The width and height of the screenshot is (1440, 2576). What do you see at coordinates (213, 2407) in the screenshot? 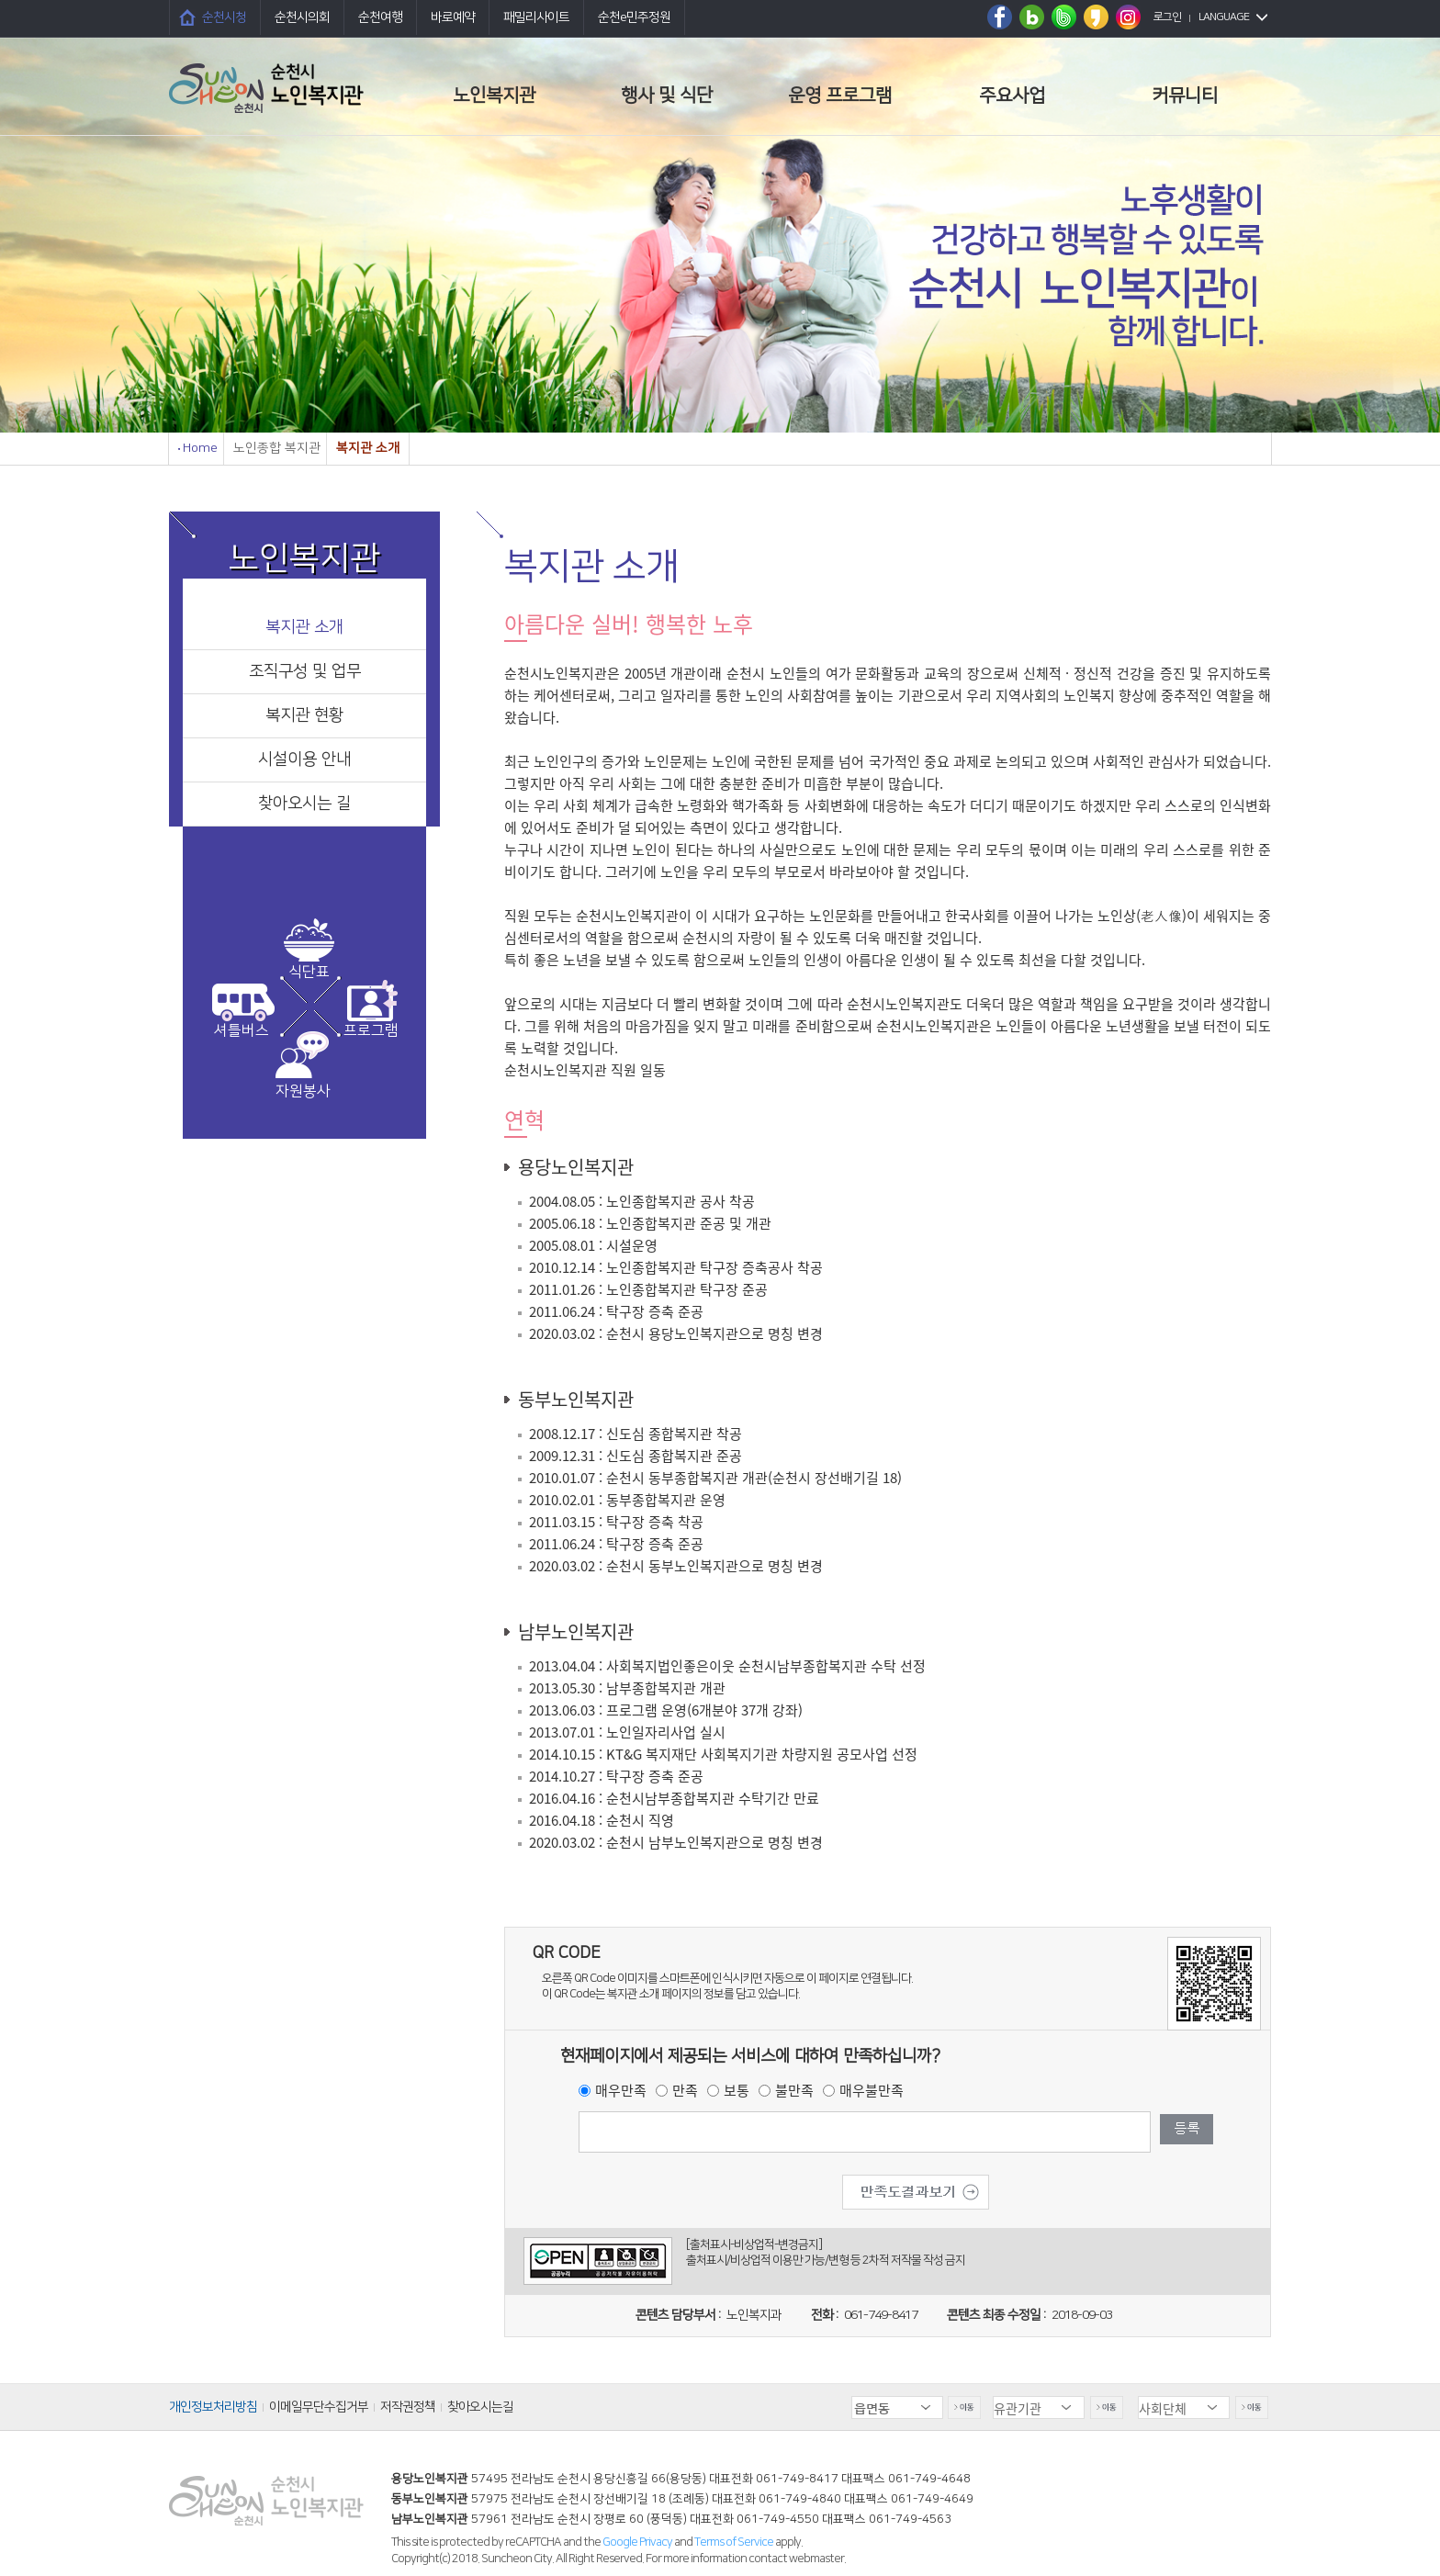
I see `개인정보처리방침` at bounding box center [213, 2407].